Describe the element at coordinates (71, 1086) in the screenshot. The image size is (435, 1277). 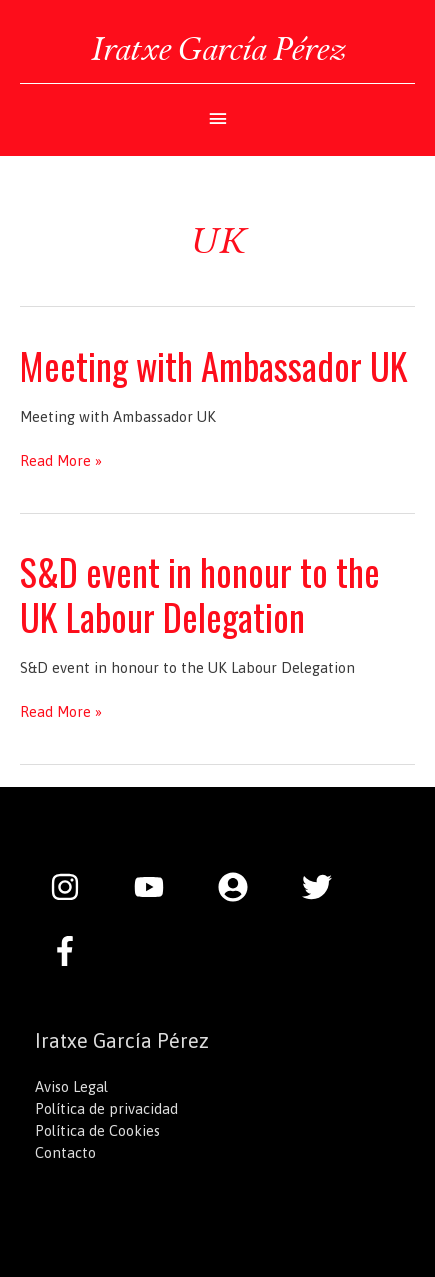
I see `Aviso Legal` at that location.